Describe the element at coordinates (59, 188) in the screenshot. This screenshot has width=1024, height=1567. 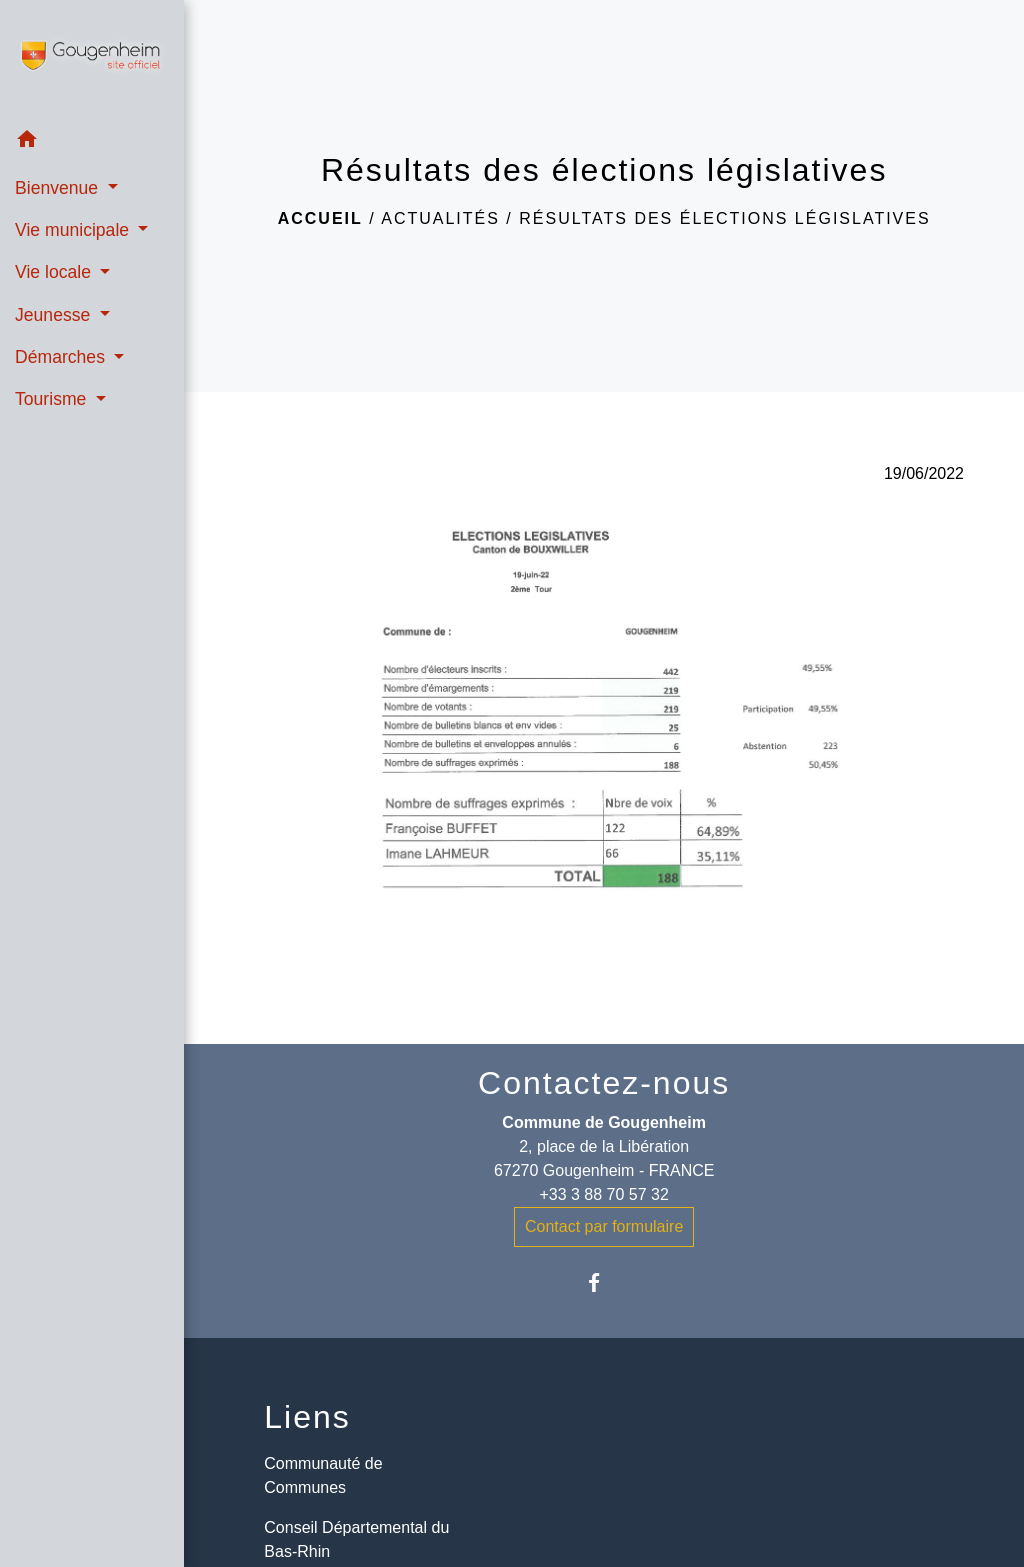
I see `Bienvenue [button]` at that location.